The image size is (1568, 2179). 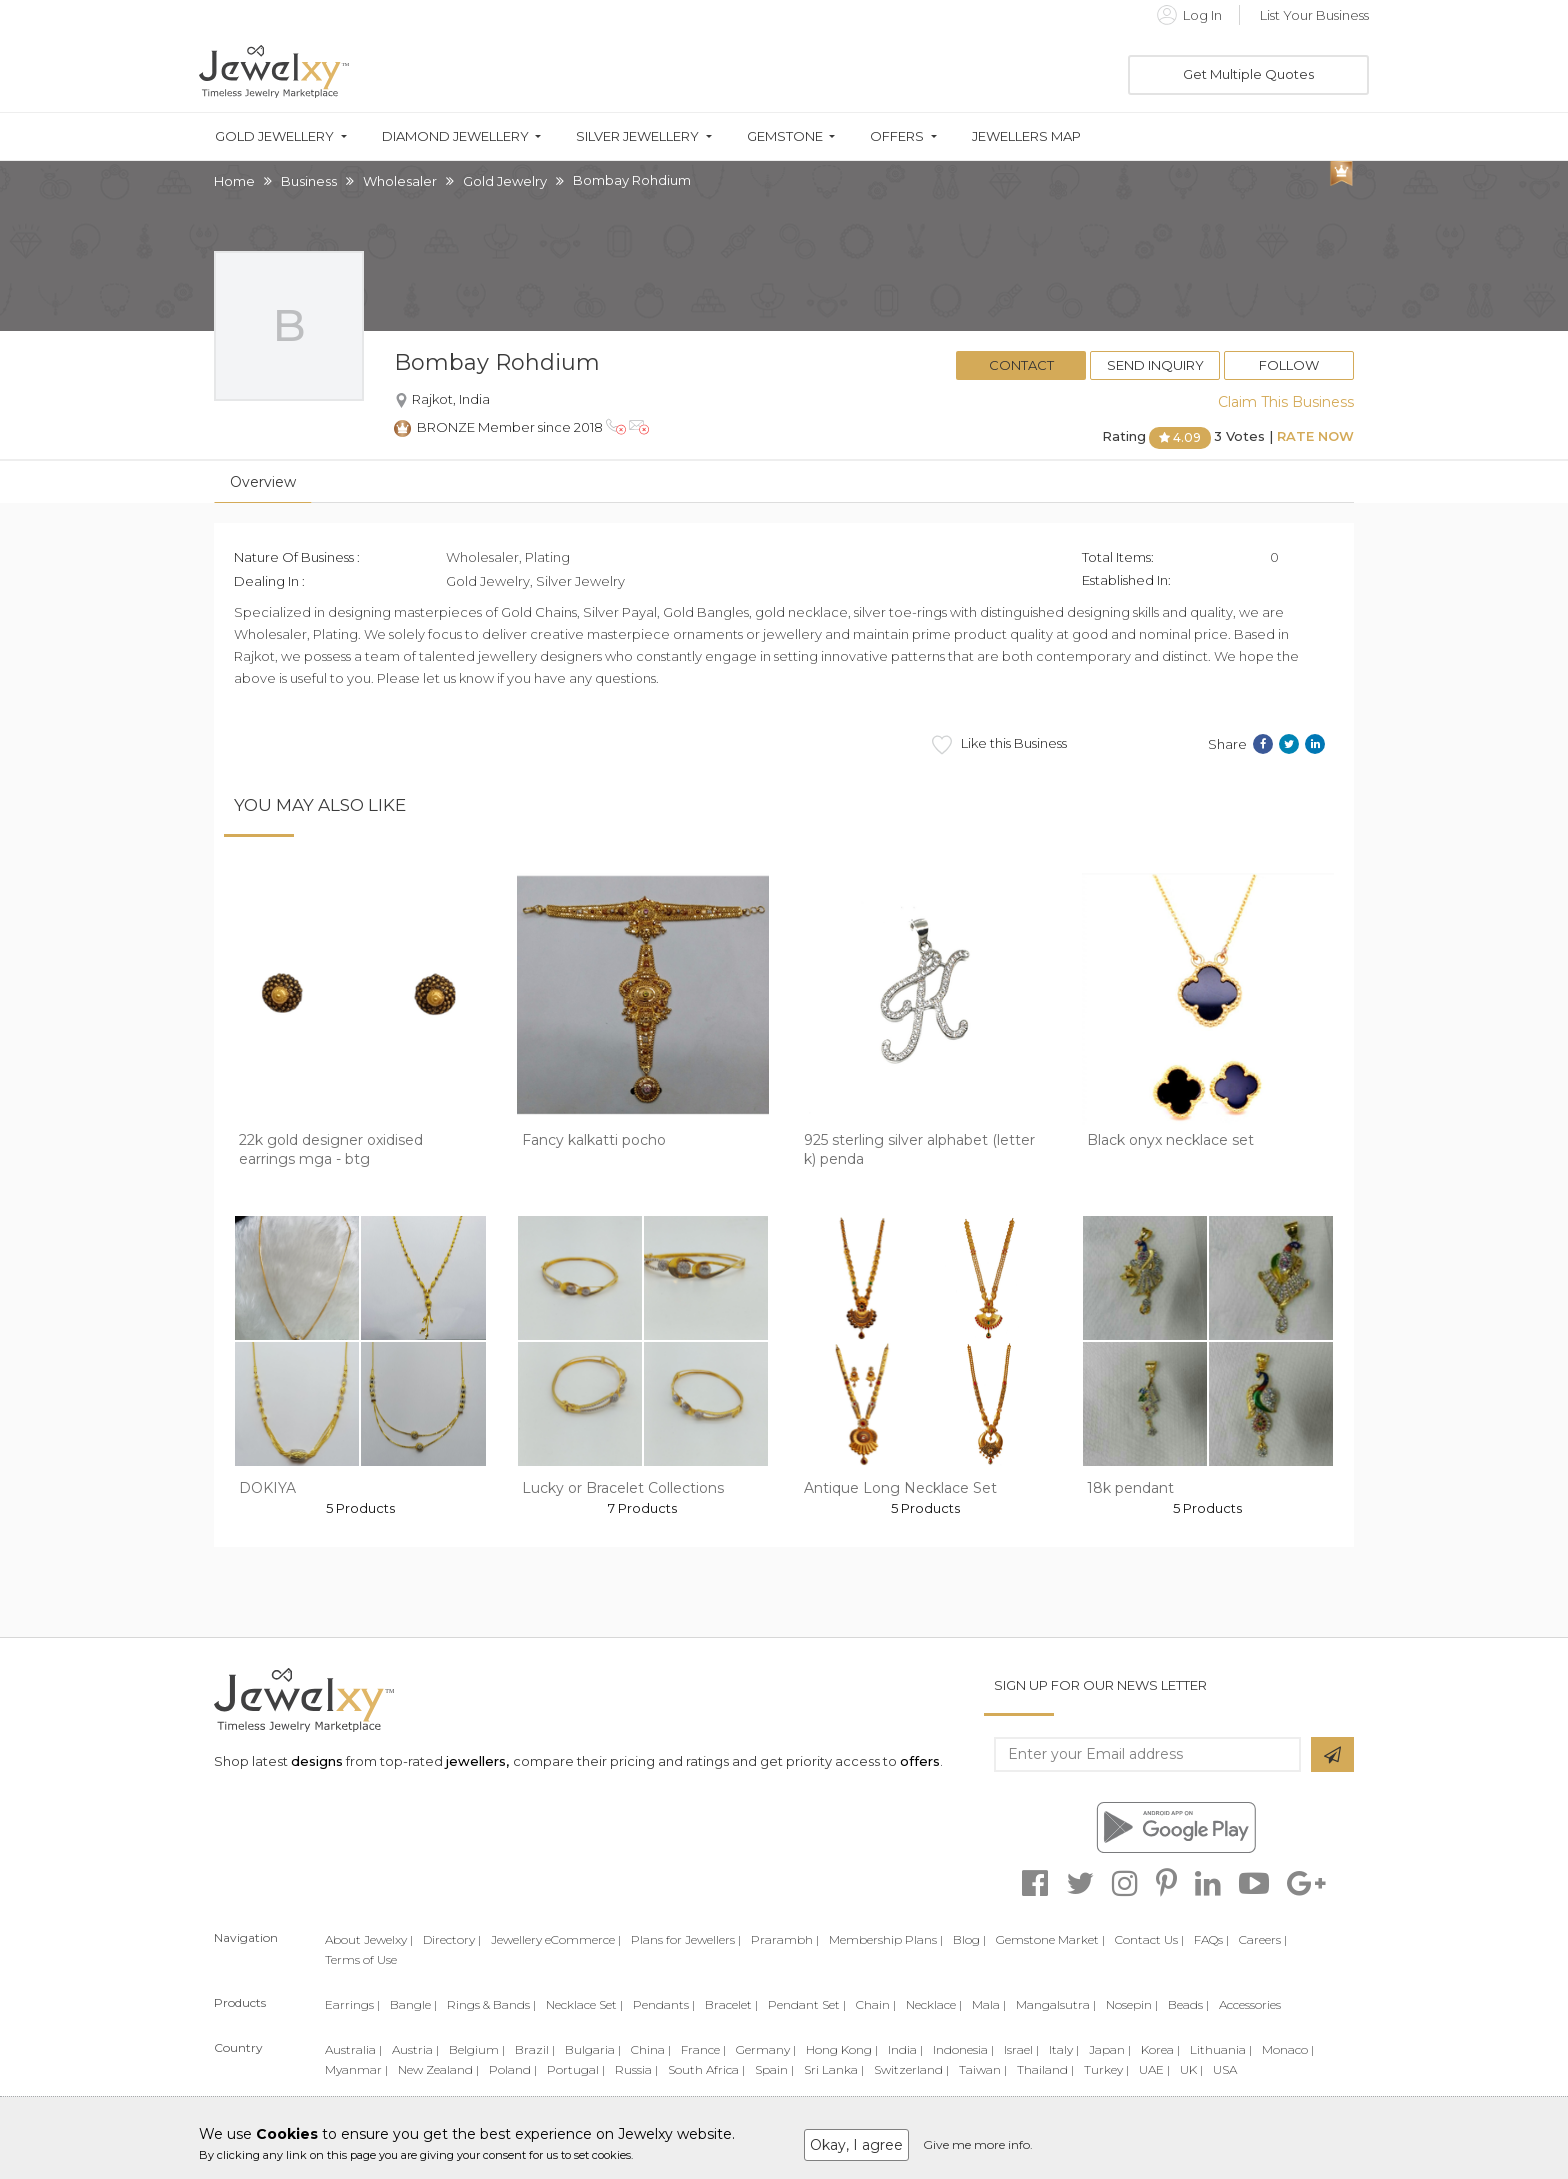 I want to click on Contact Us |, so click(x=1149, y=1939).